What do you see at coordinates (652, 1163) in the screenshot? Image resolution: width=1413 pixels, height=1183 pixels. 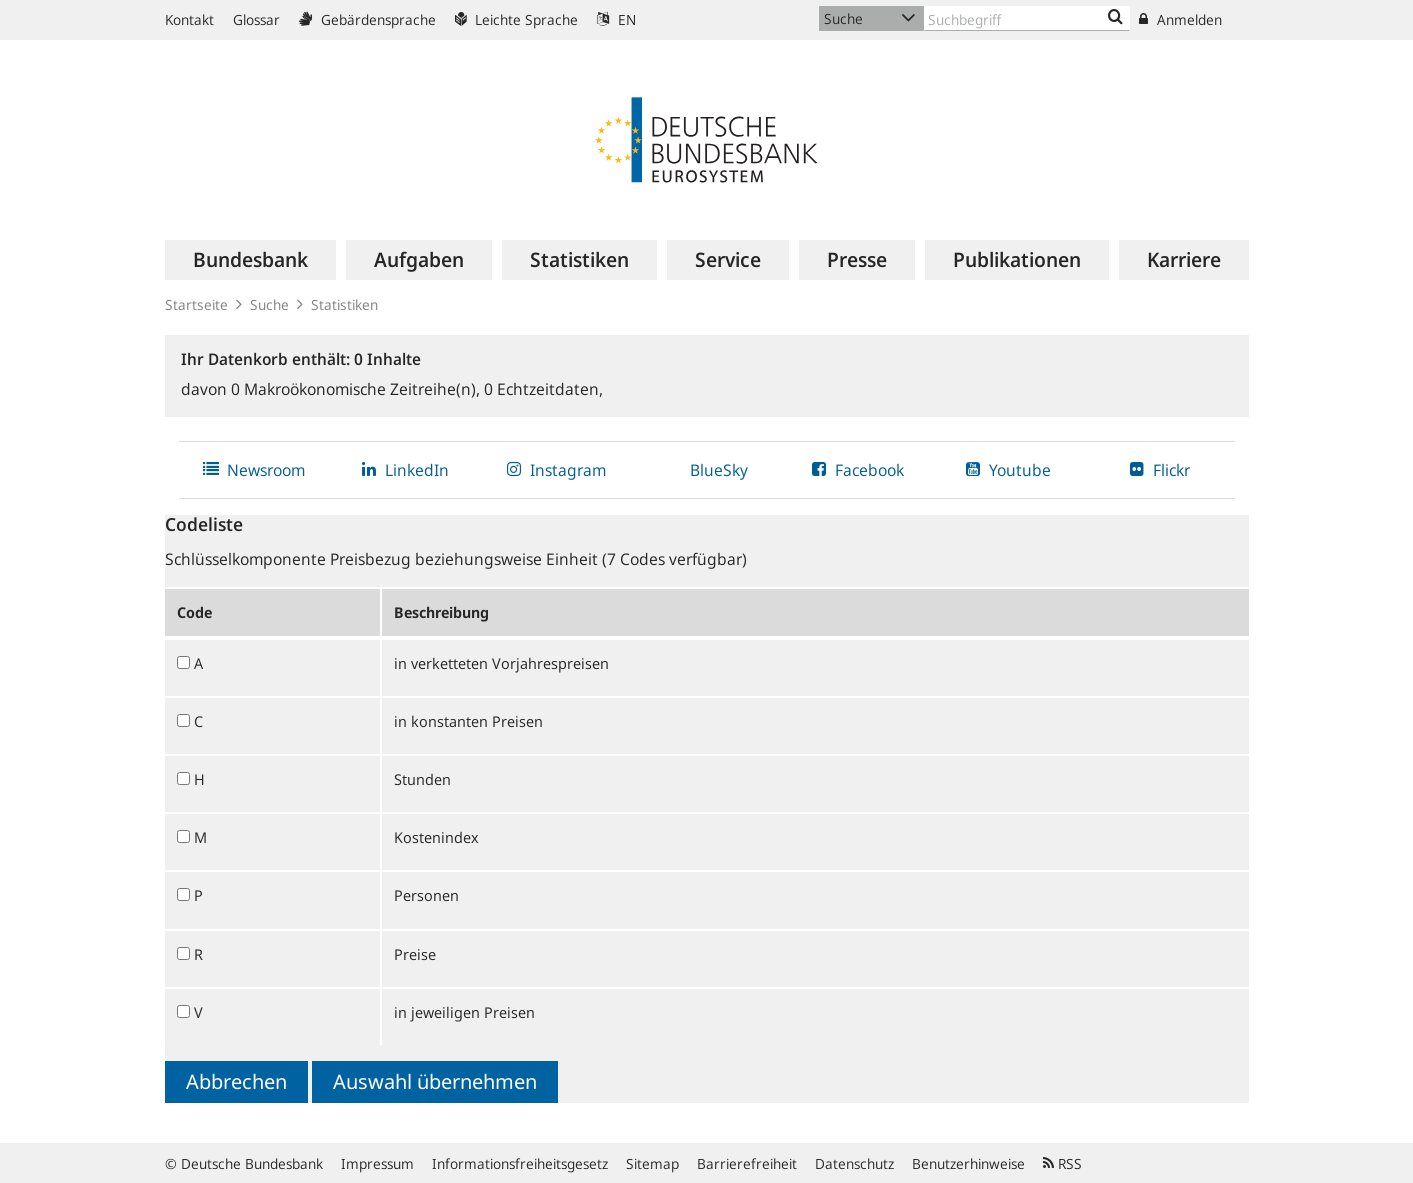 I see `Sitemap` at bounding box center [652, 1163].